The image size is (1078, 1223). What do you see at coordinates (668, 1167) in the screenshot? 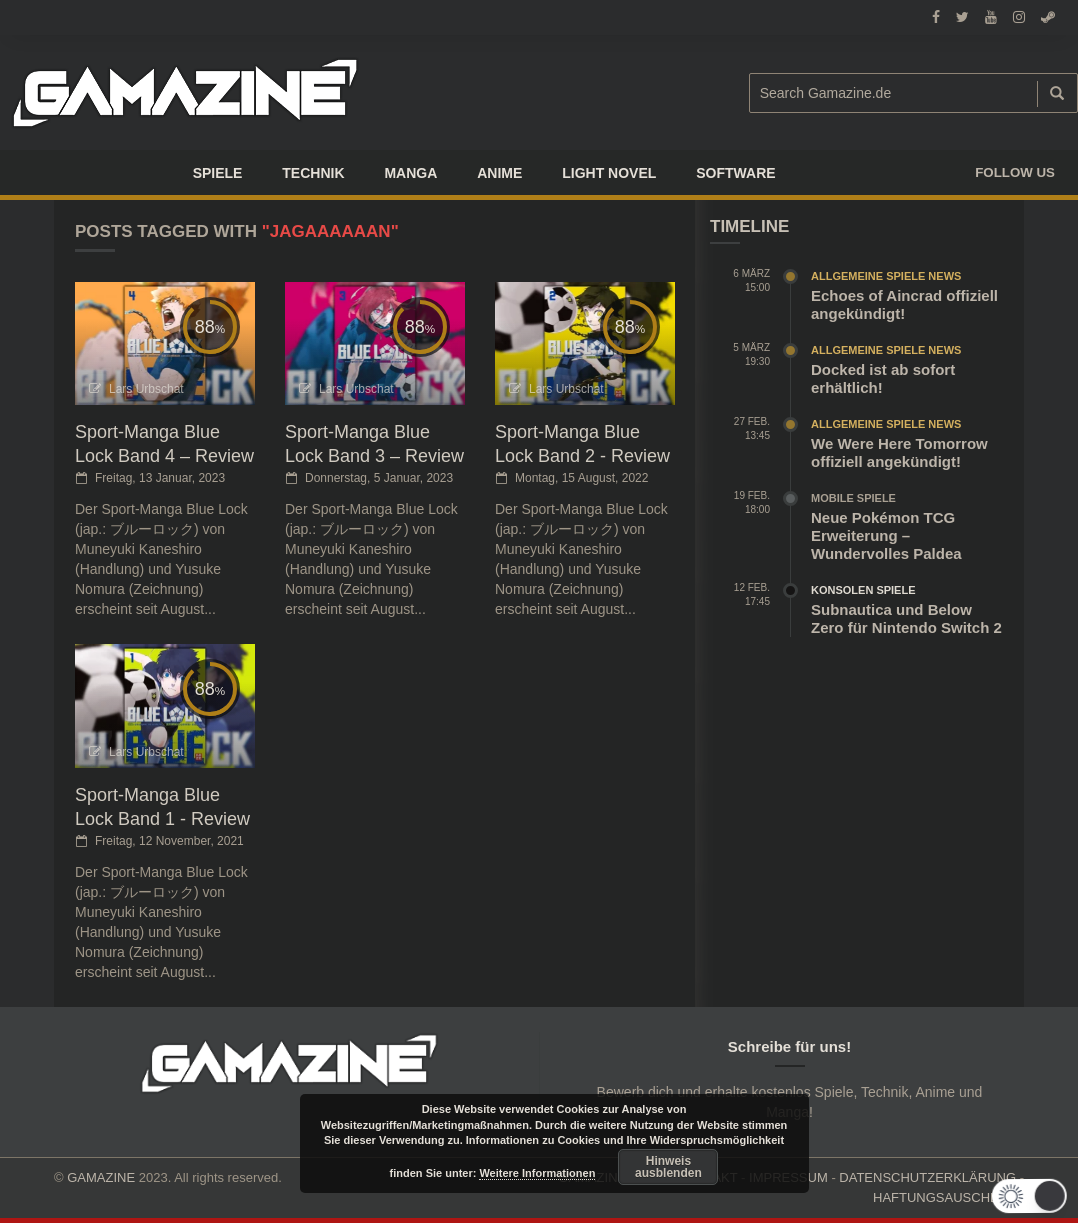
I see `Hinweis ausblenden` at bounding box center [668, 1167].